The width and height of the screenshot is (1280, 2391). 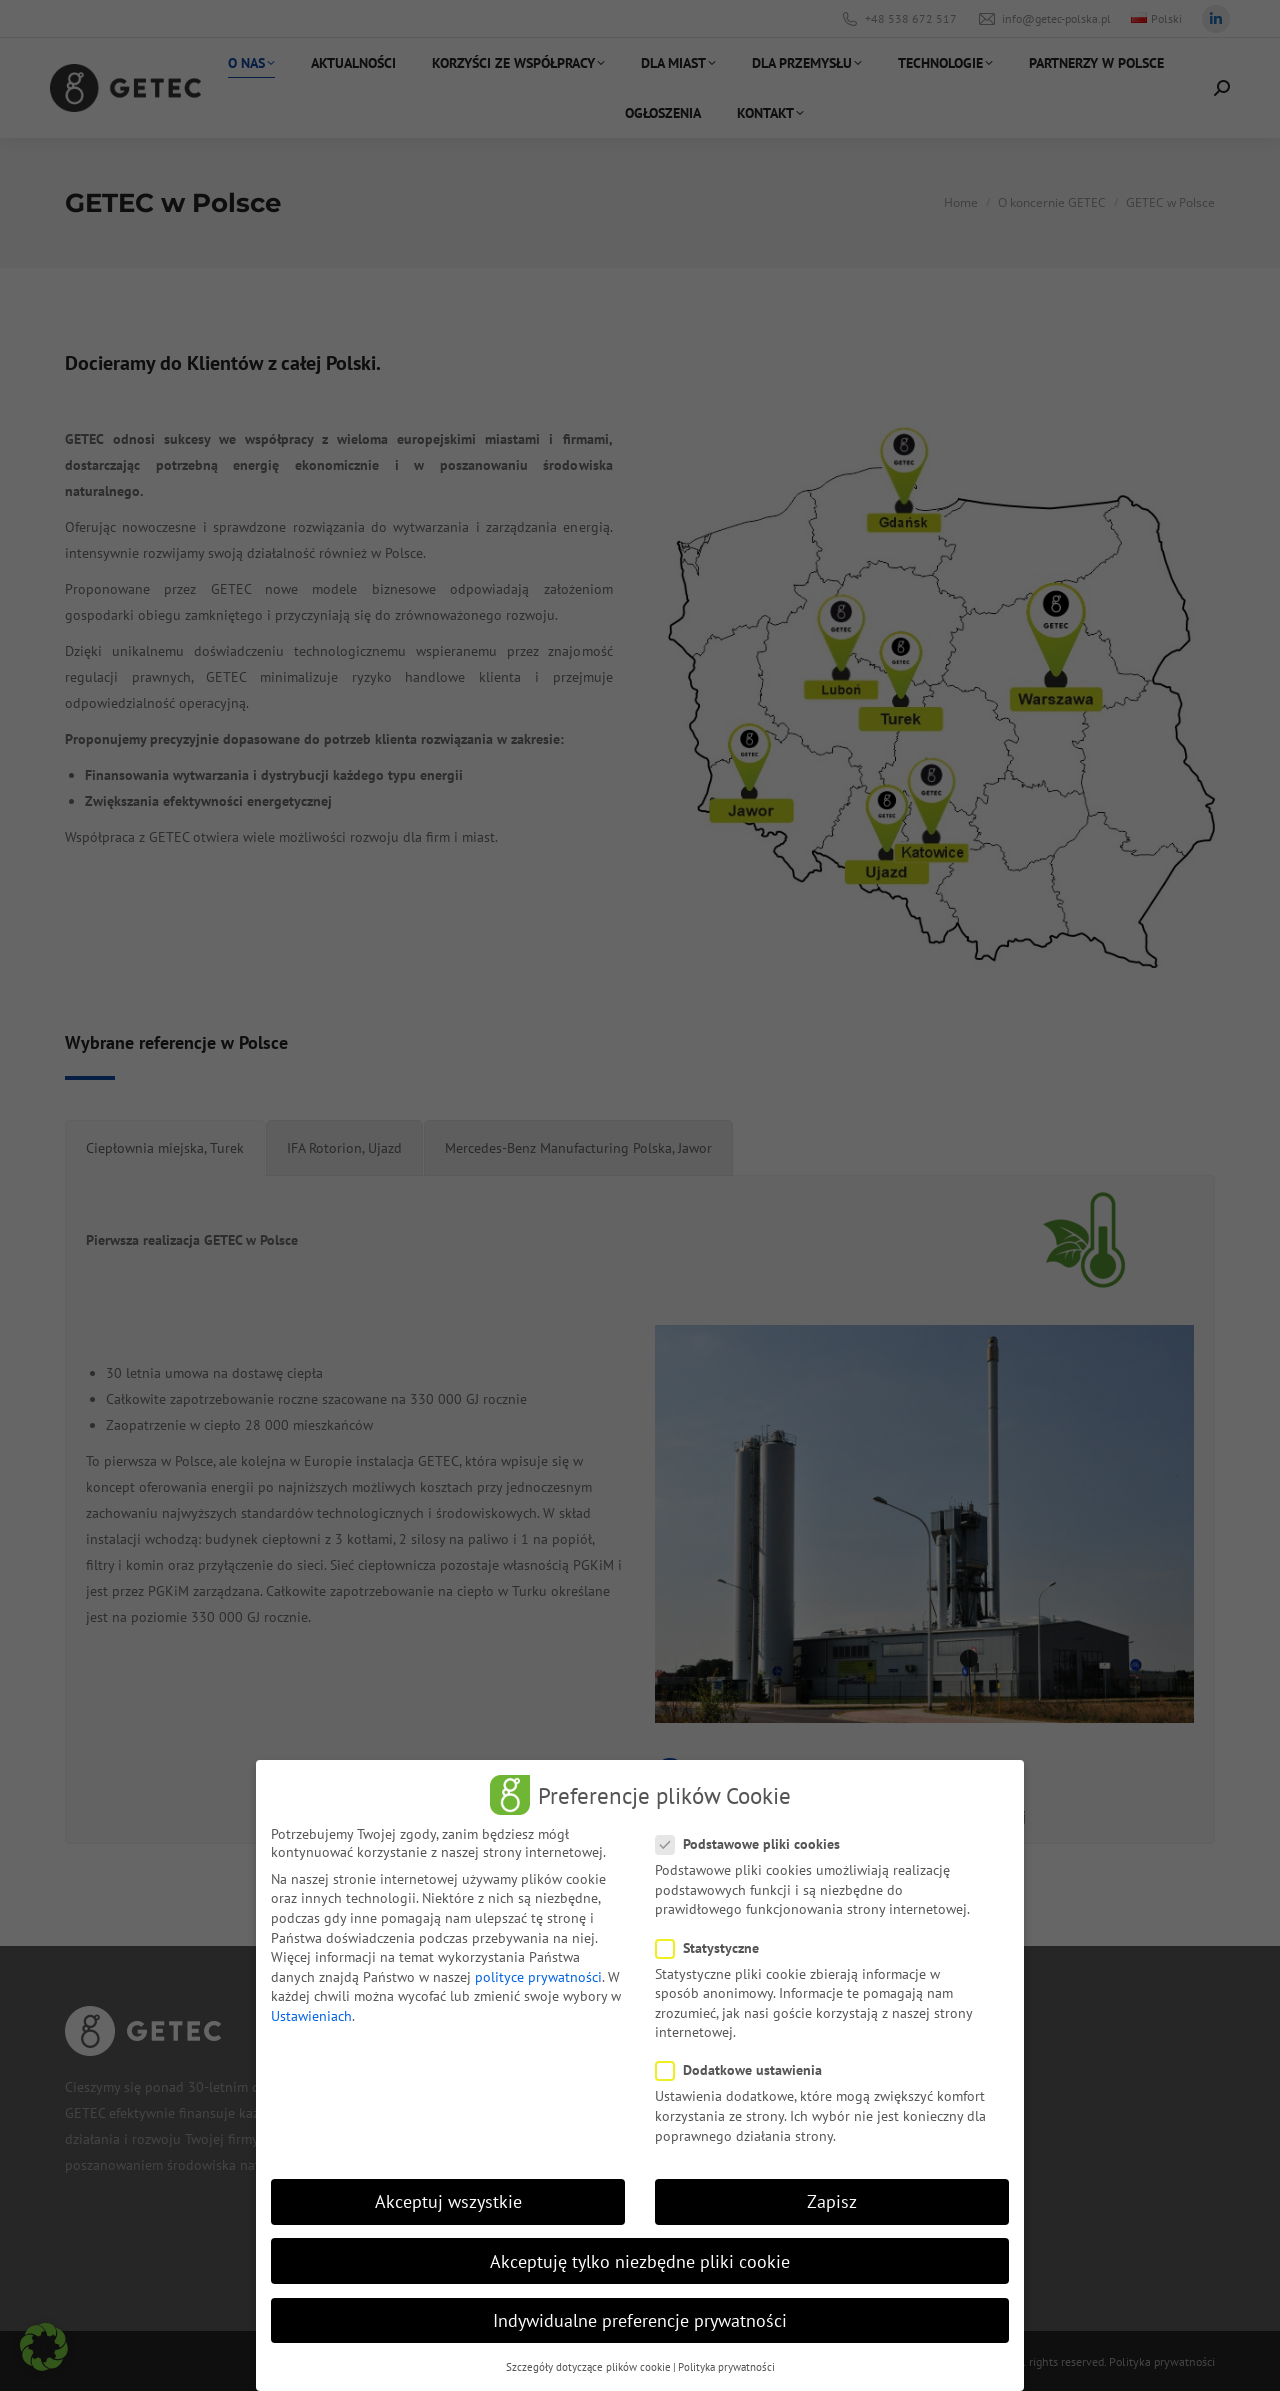 What do you see at coordinates (745, 2069) in the screenshot?
I see `Dodatkowe ustawienia` at bounding box center [745, 2069].